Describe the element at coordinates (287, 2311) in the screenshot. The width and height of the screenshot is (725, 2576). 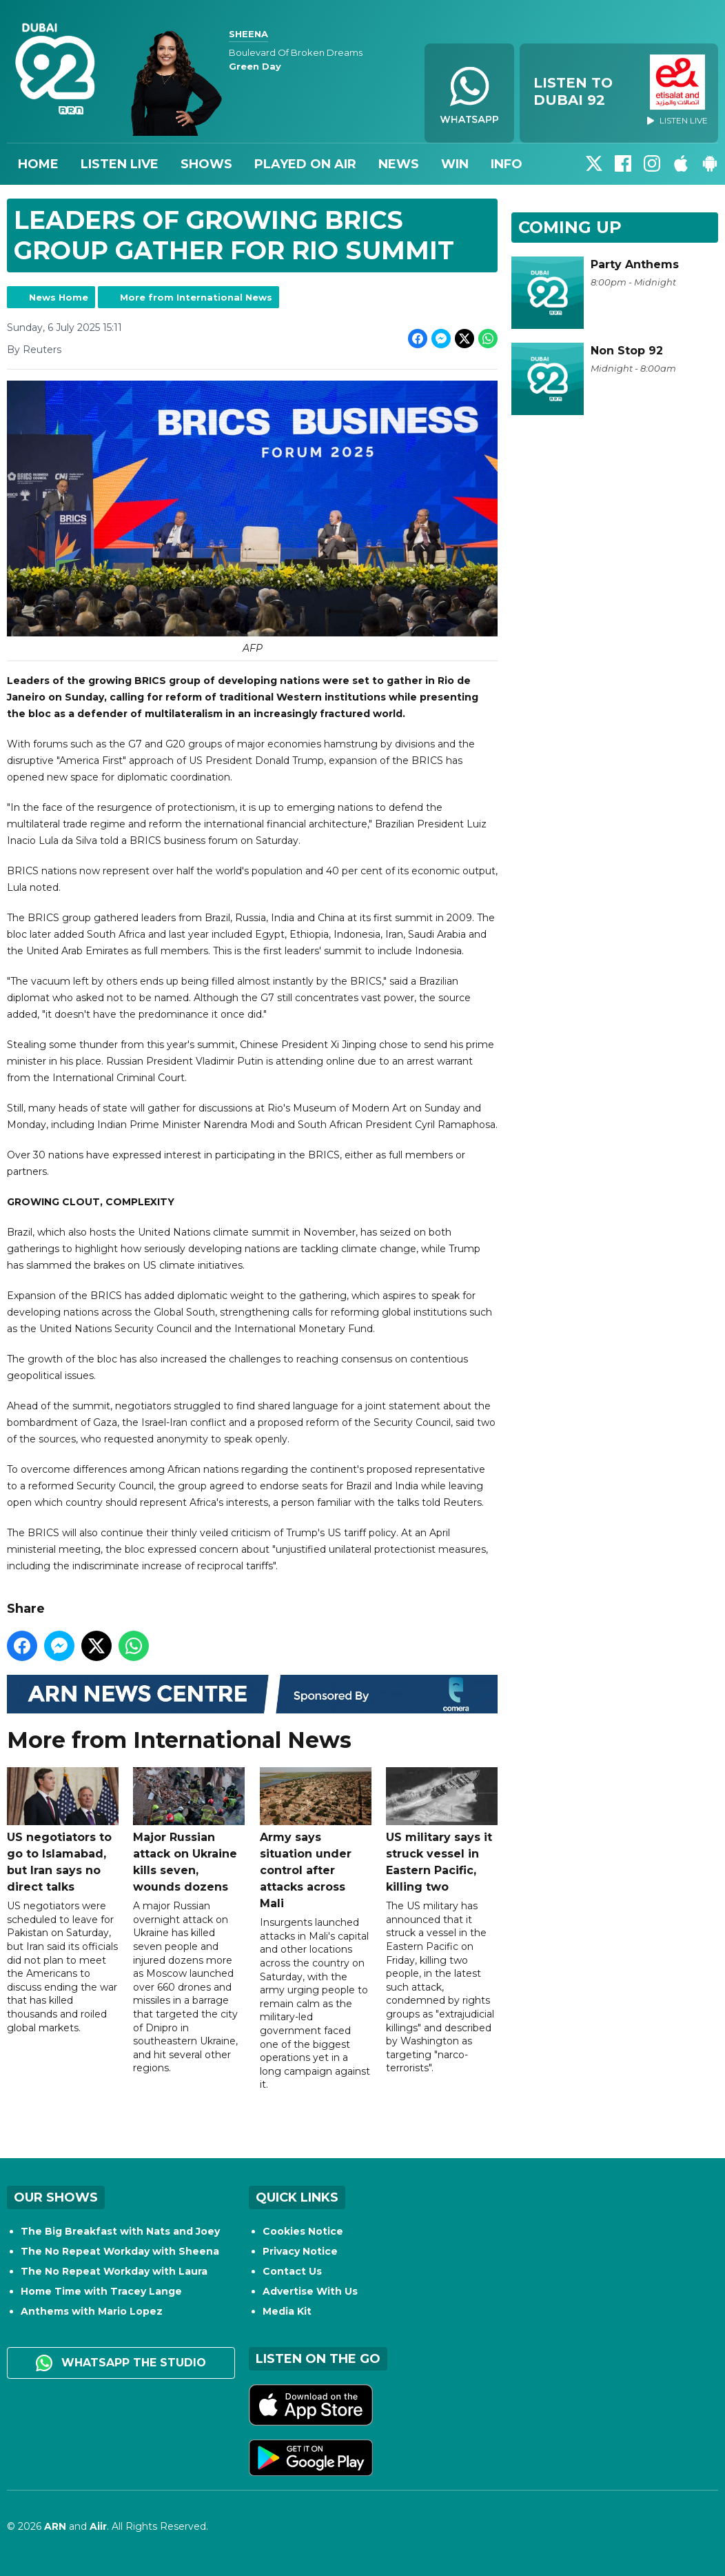
I see `Media Kit` at that location.